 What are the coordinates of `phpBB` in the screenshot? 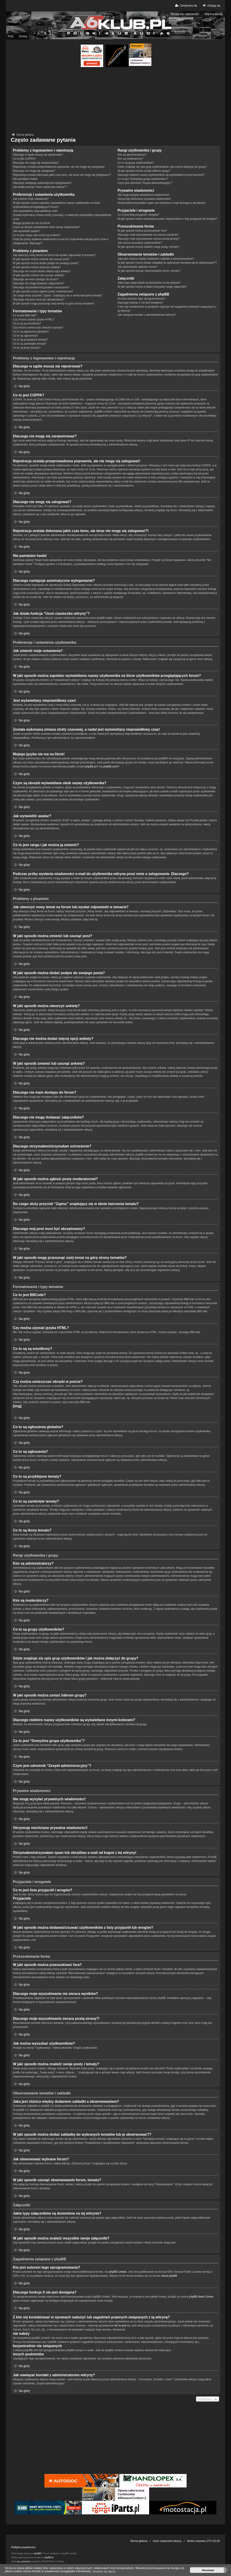 It's located at (37, 2553).